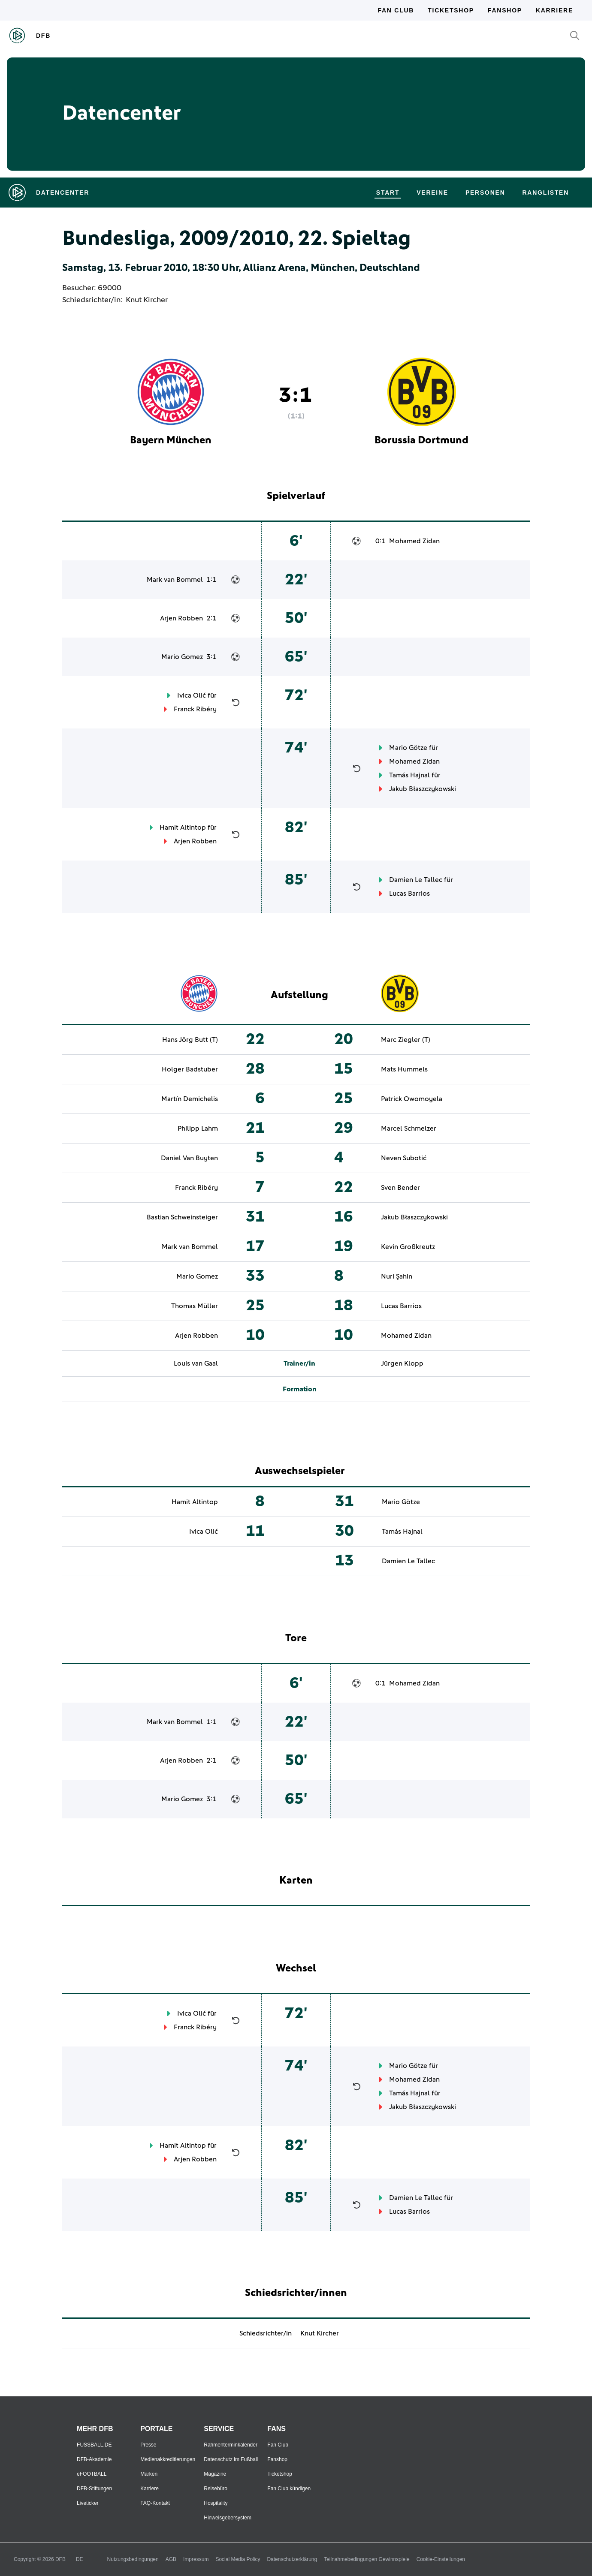  What do you see at coordinates (396, 1276) in the screenshot?
I see `Nuri Şahin` at bounding box center [396, 1276].